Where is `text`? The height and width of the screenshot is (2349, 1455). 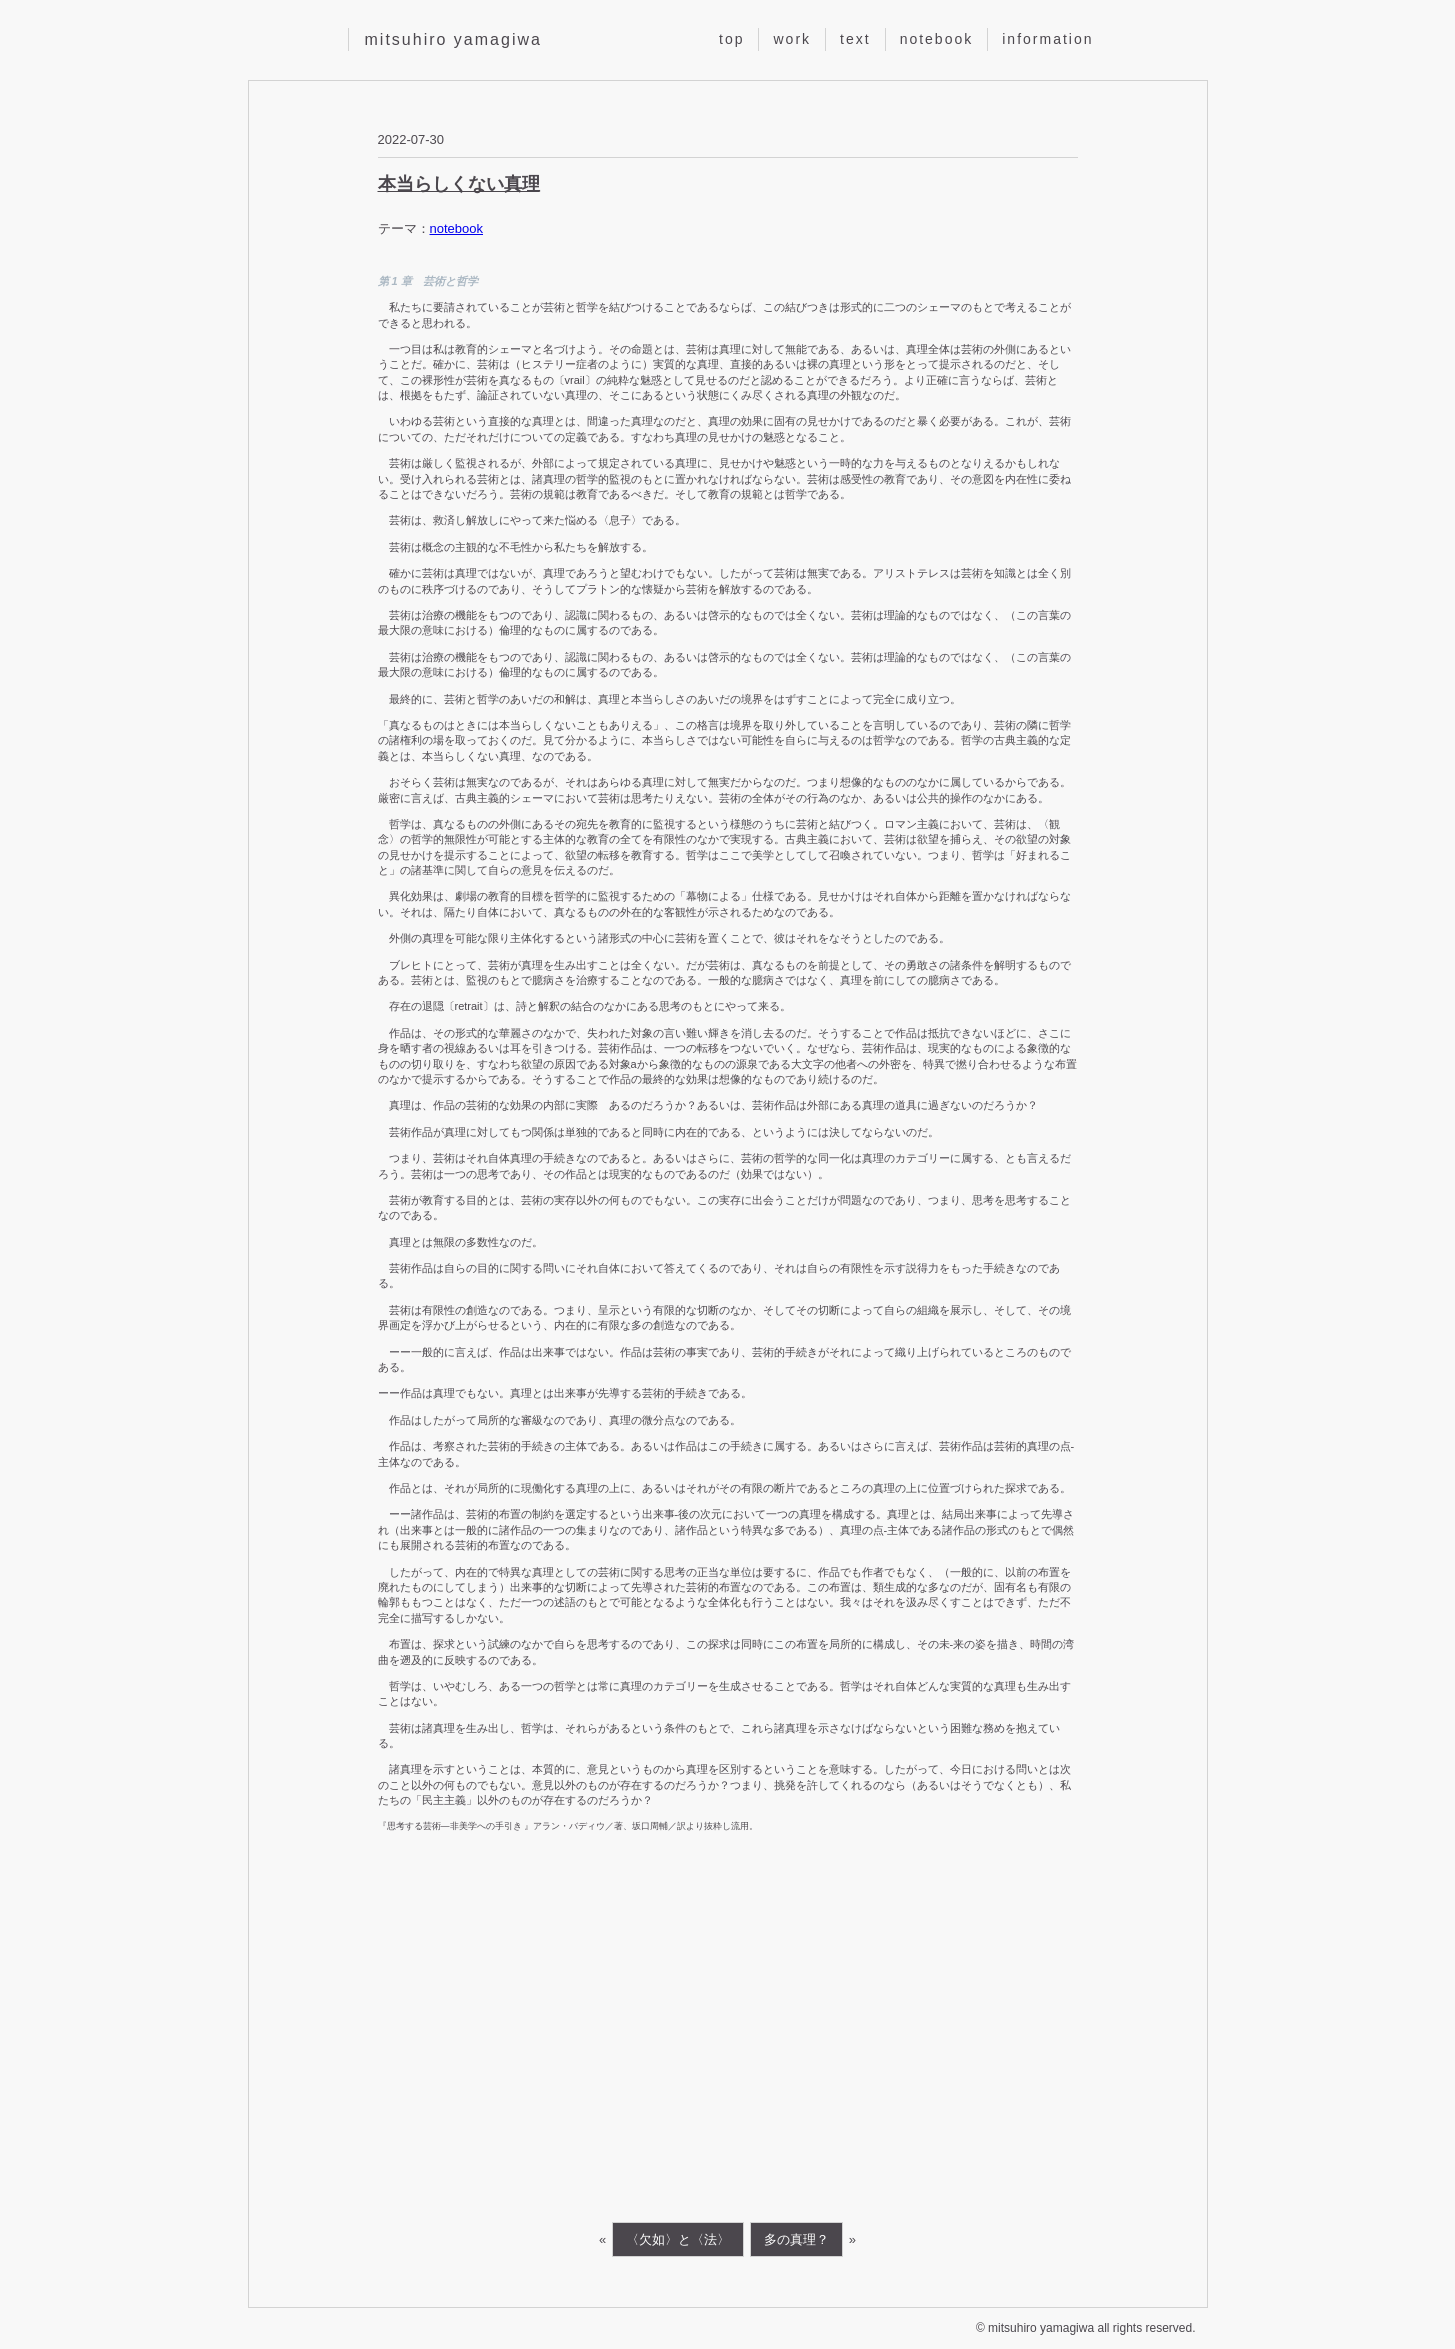 text is located at coordinates (855, 39).